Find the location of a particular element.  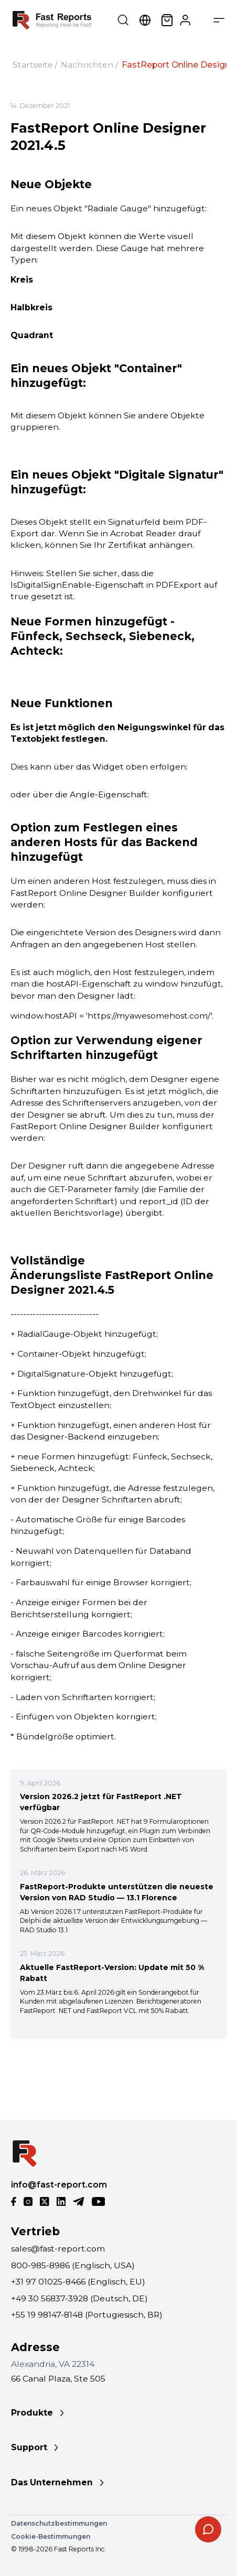

Cookie-Bestimmungen is located at coordinates (50, 2536).